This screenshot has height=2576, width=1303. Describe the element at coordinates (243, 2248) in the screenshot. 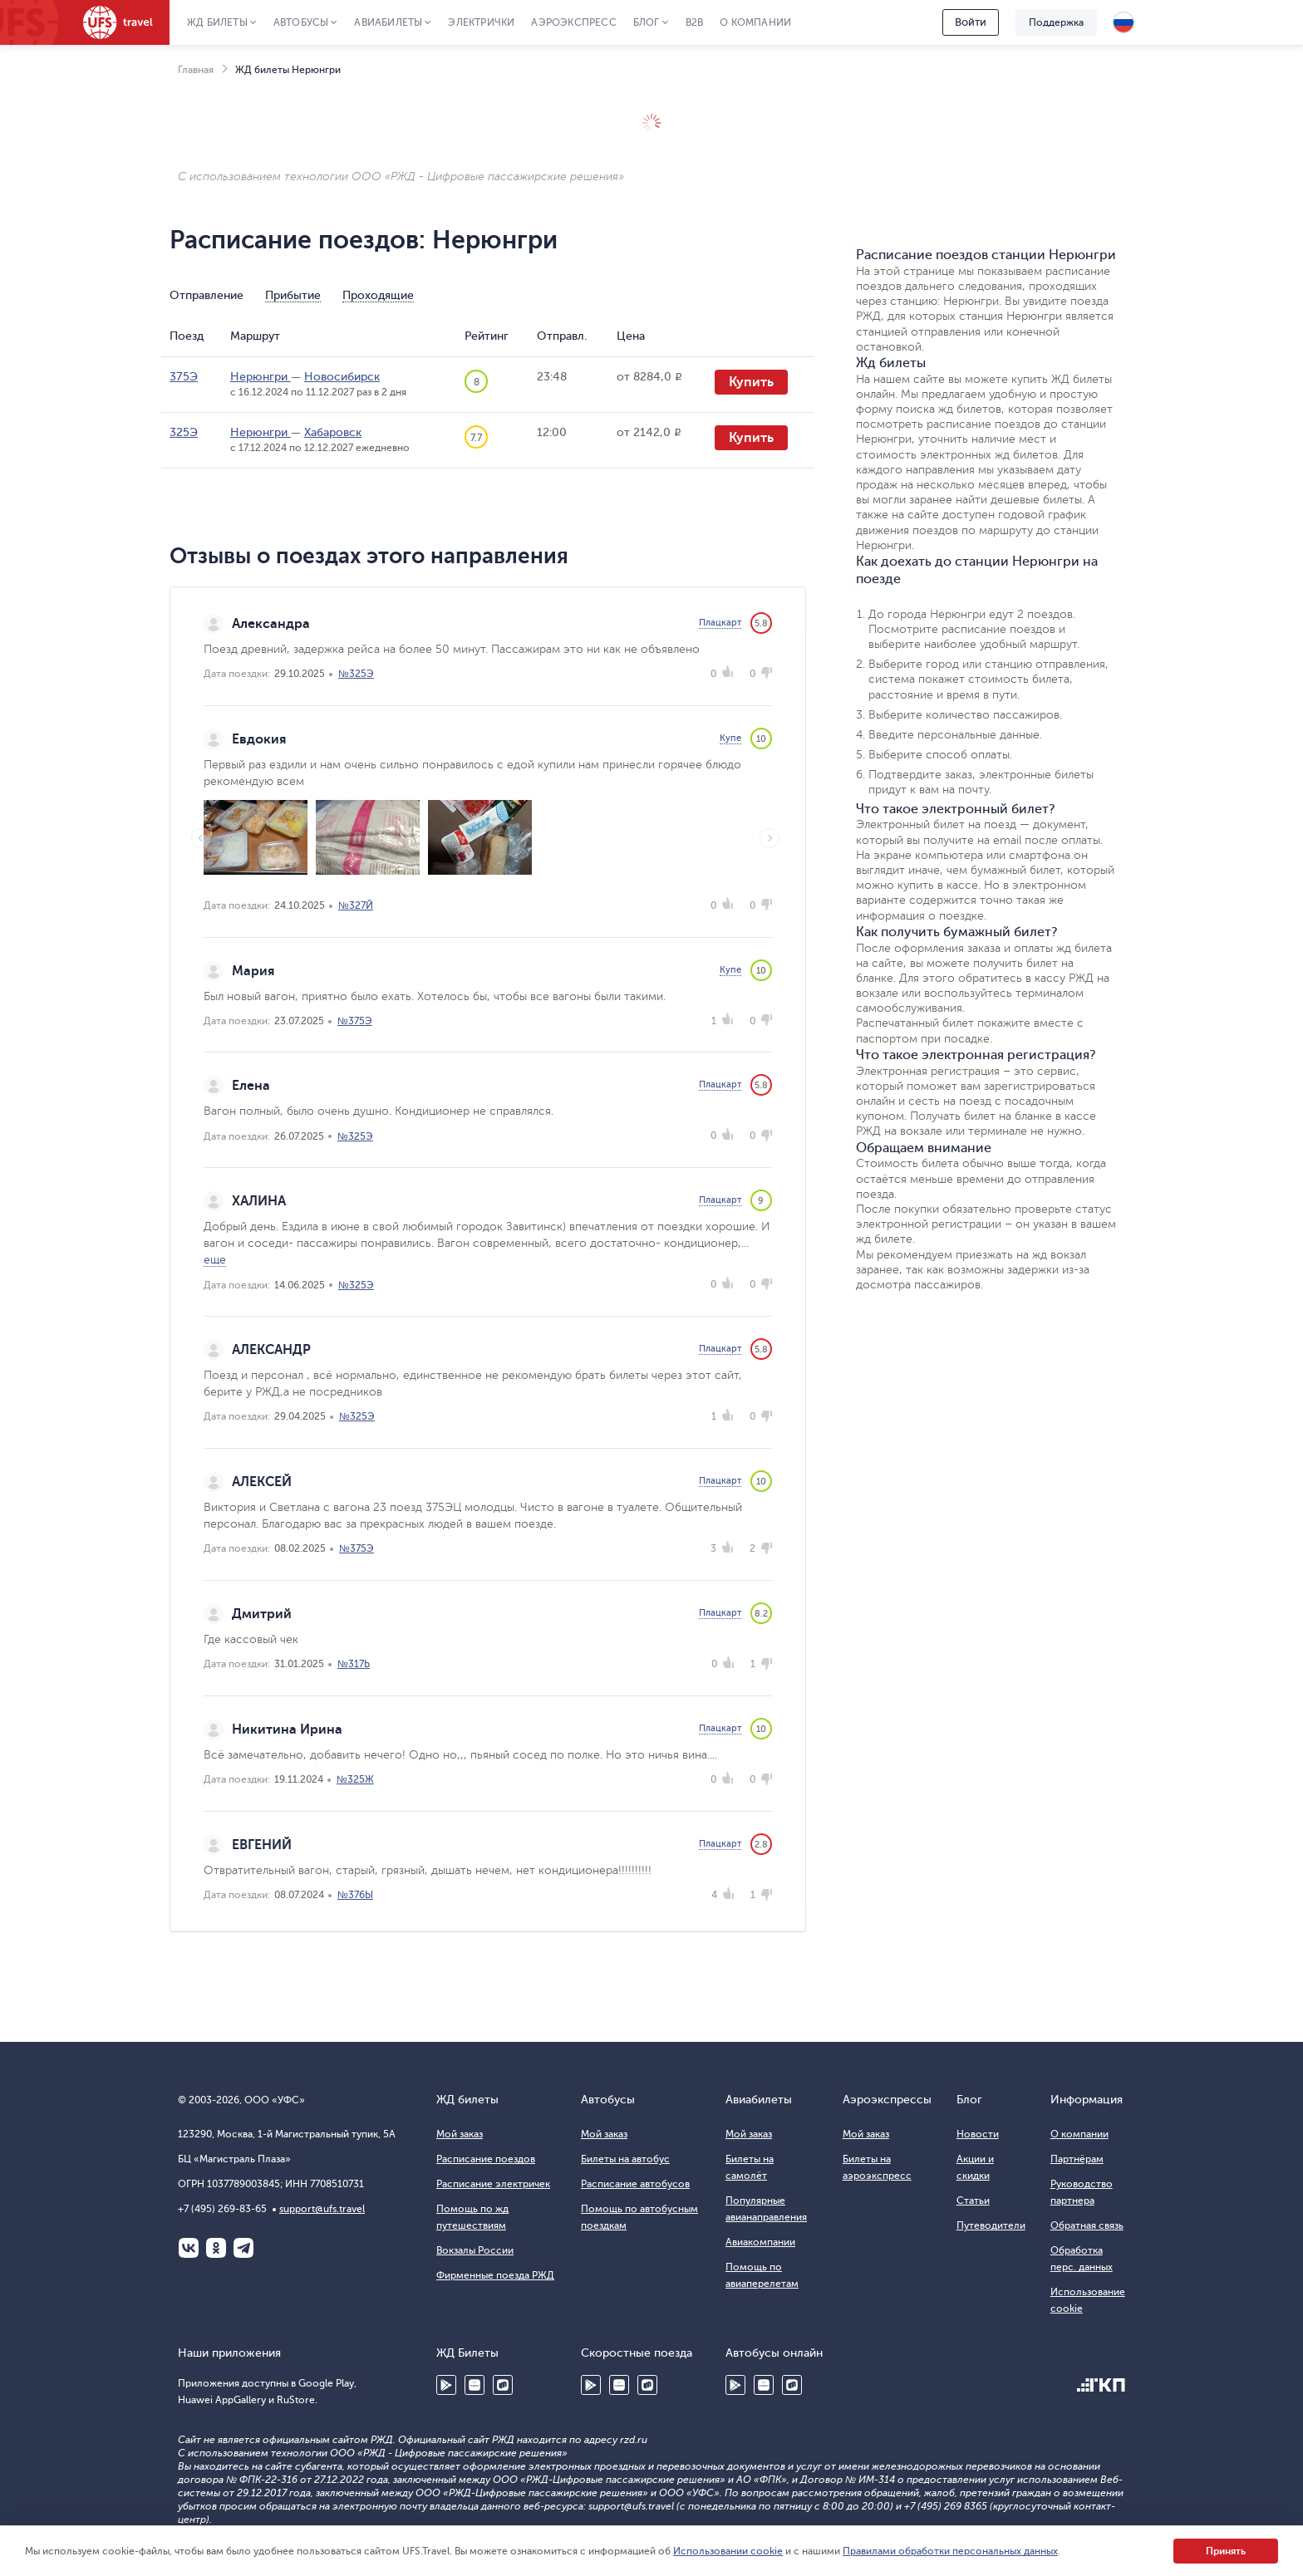

I see `Telegram` at that location.